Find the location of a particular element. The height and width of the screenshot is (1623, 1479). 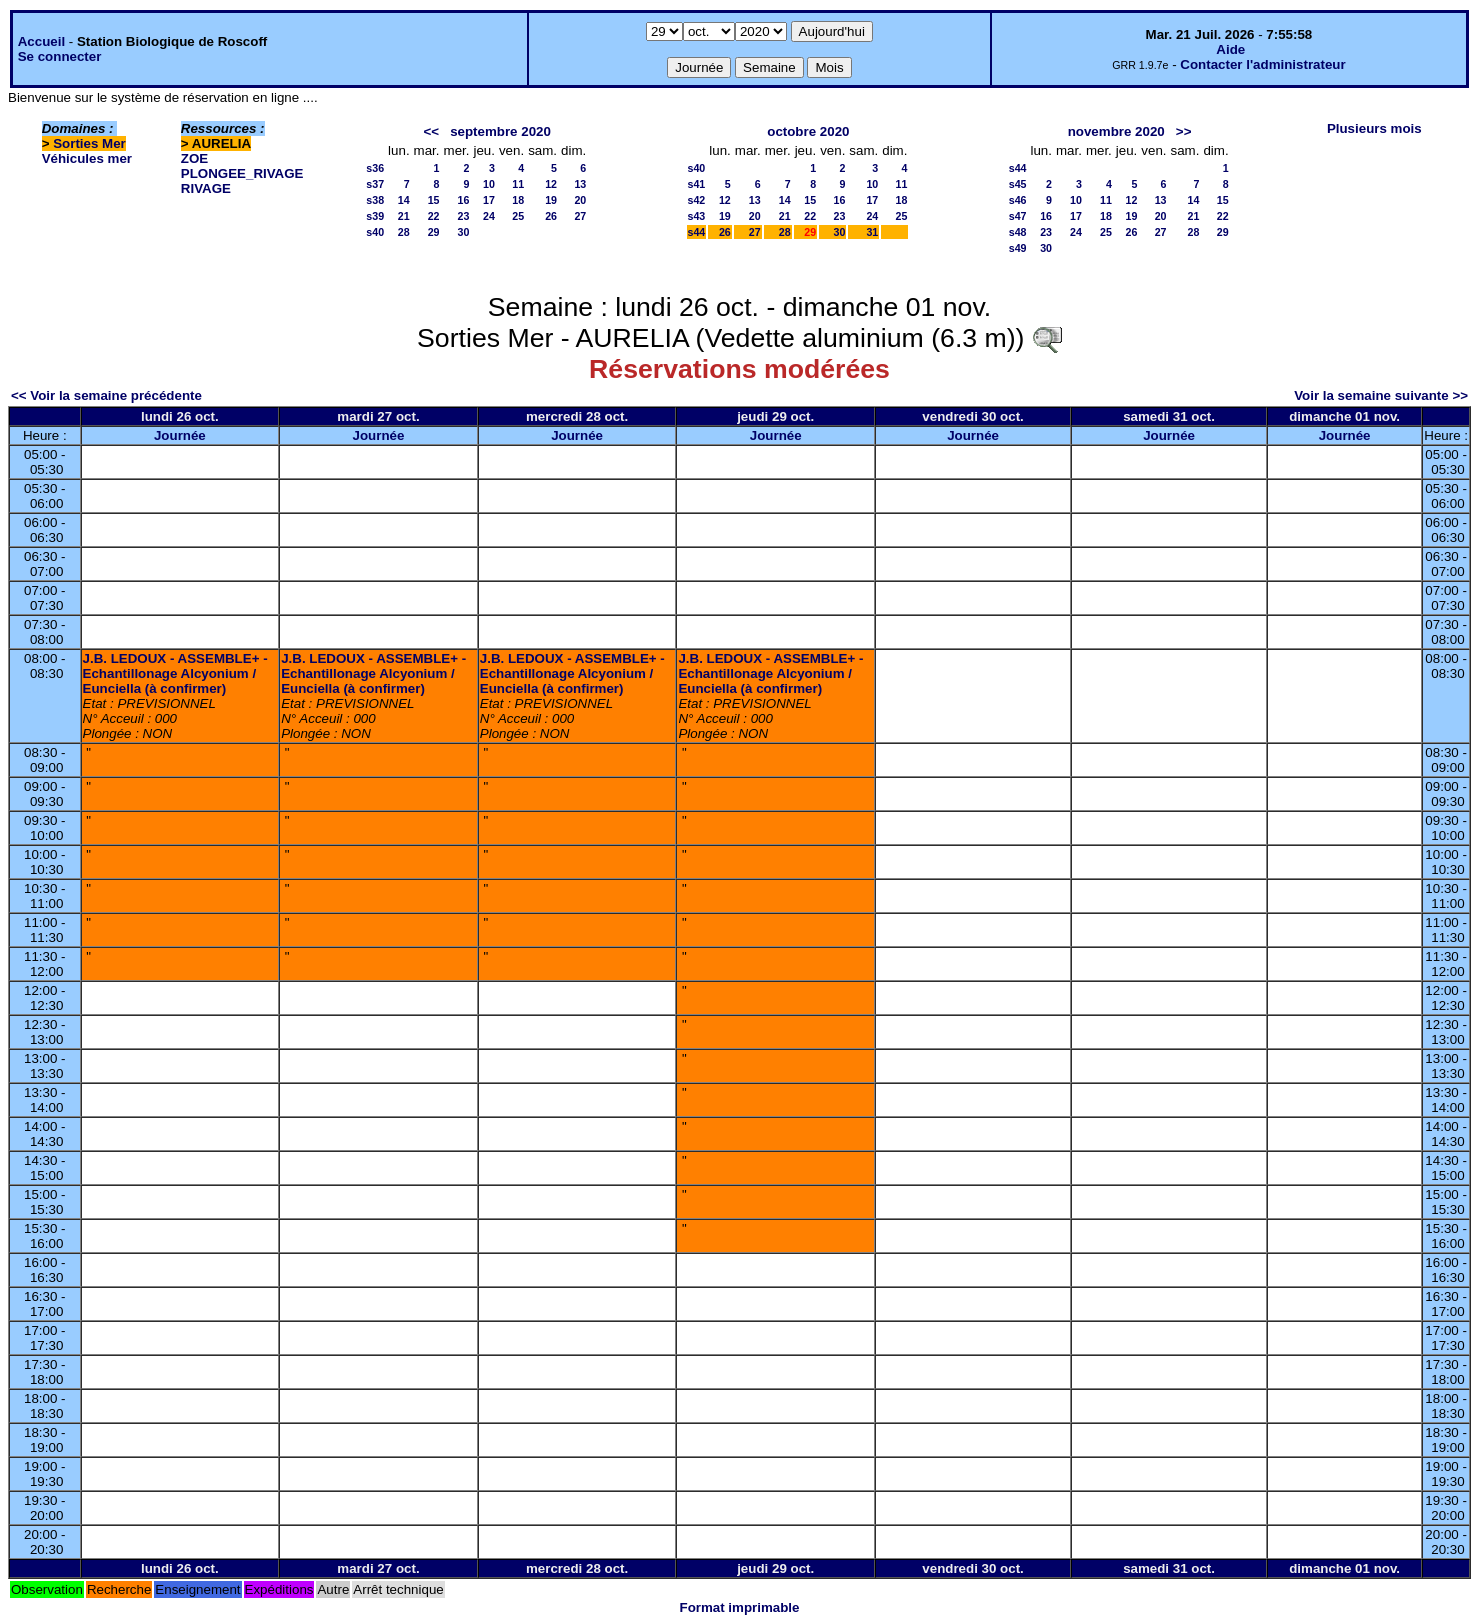

22 is located at coordinates (434, 216).